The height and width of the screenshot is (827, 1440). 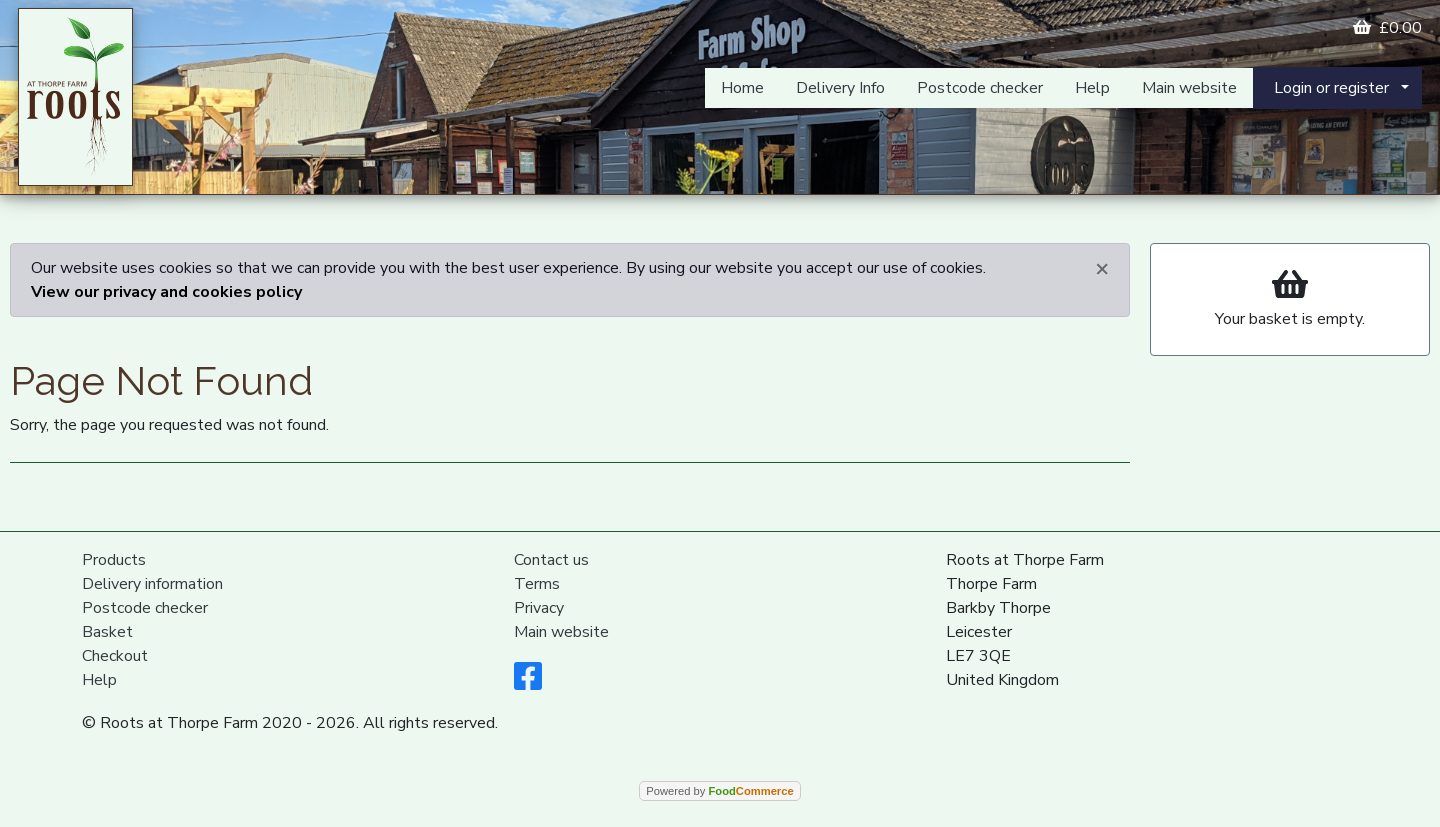 I want to click on Terms, so click(x=537, y=584).